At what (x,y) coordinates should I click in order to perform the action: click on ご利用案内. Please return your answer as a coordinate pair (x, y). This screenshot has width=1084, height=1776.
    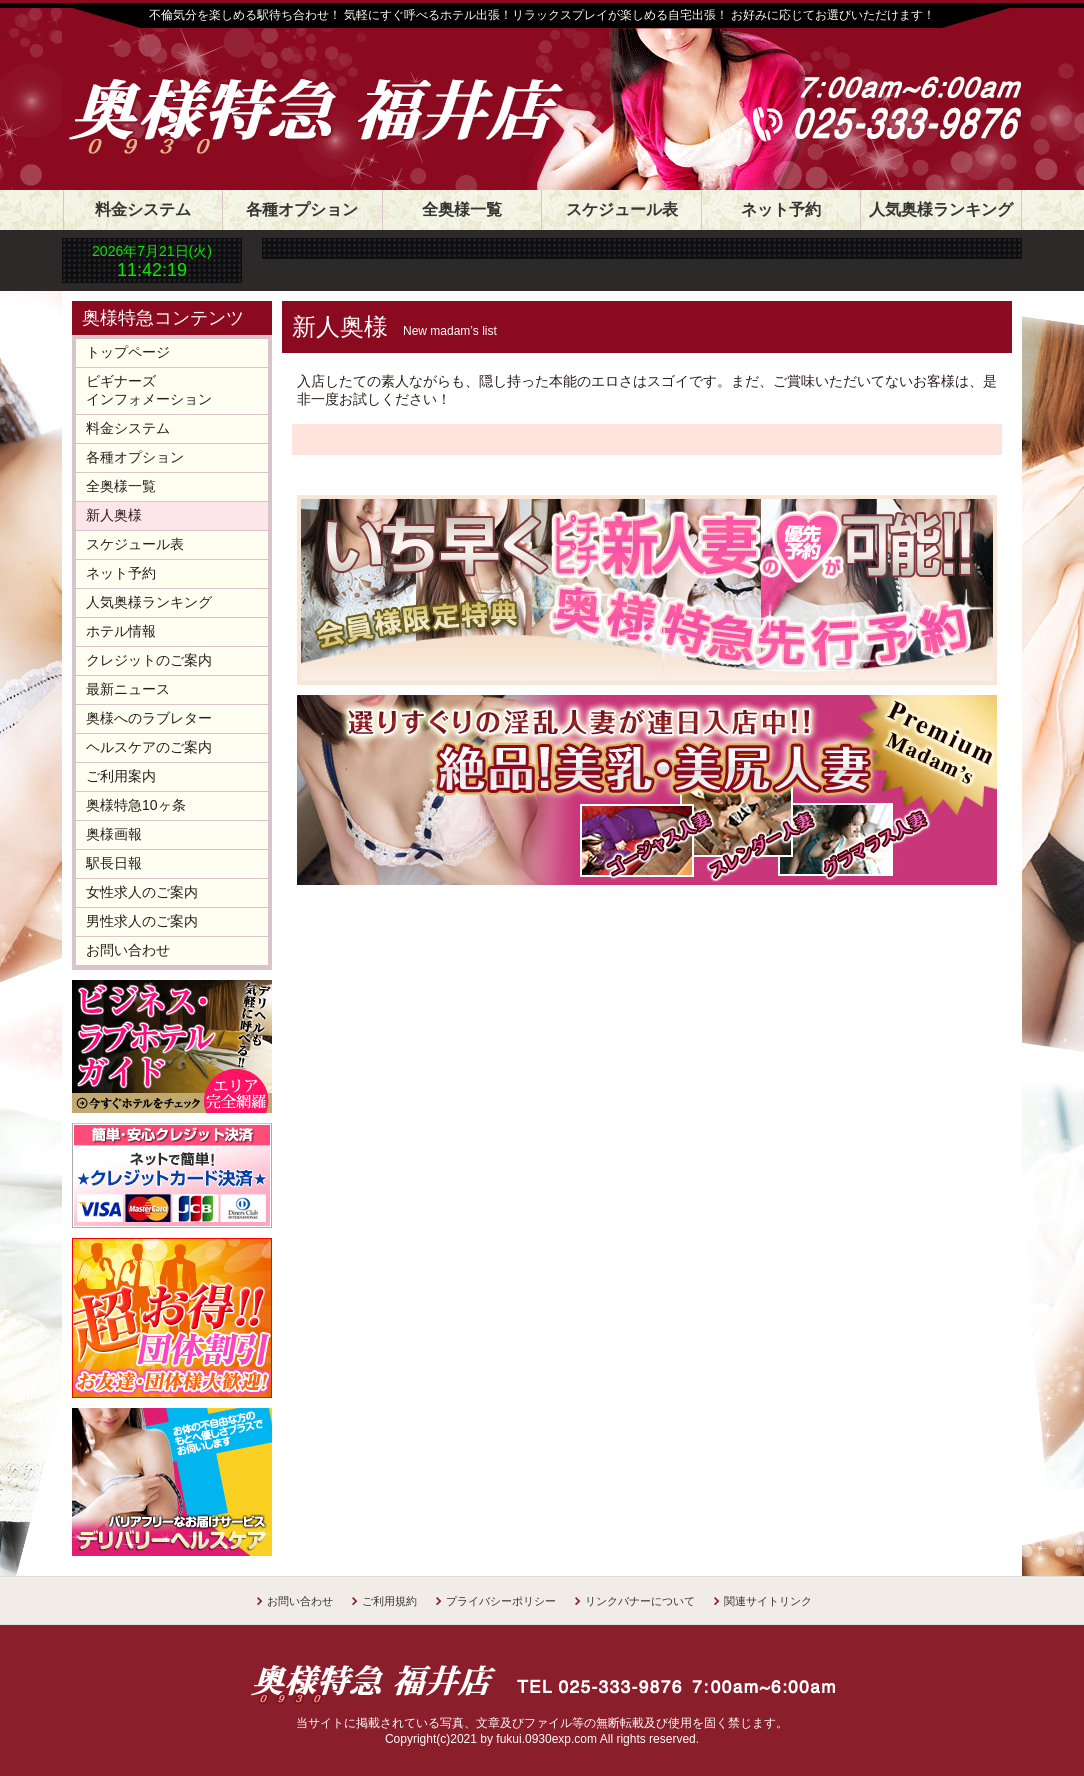
    Looking at the image, I should click on (121, 776).